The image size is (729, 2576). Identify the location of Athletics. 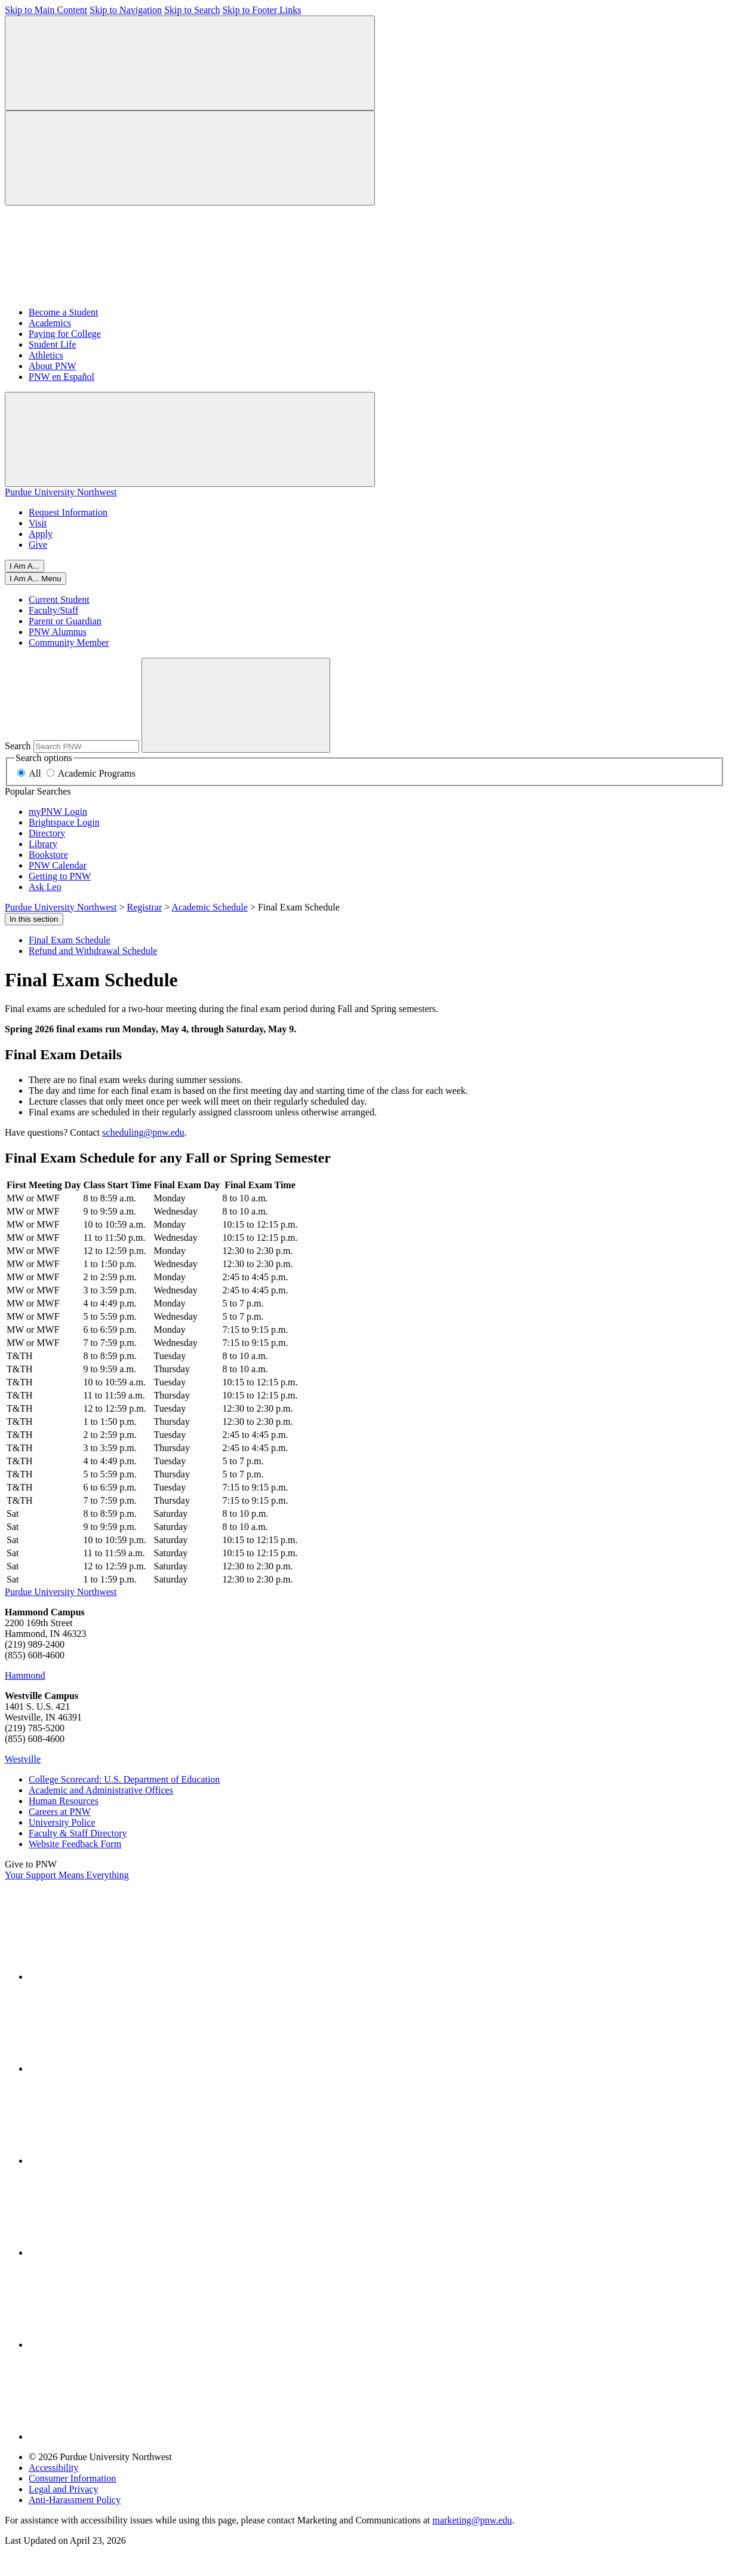
(46, 355).